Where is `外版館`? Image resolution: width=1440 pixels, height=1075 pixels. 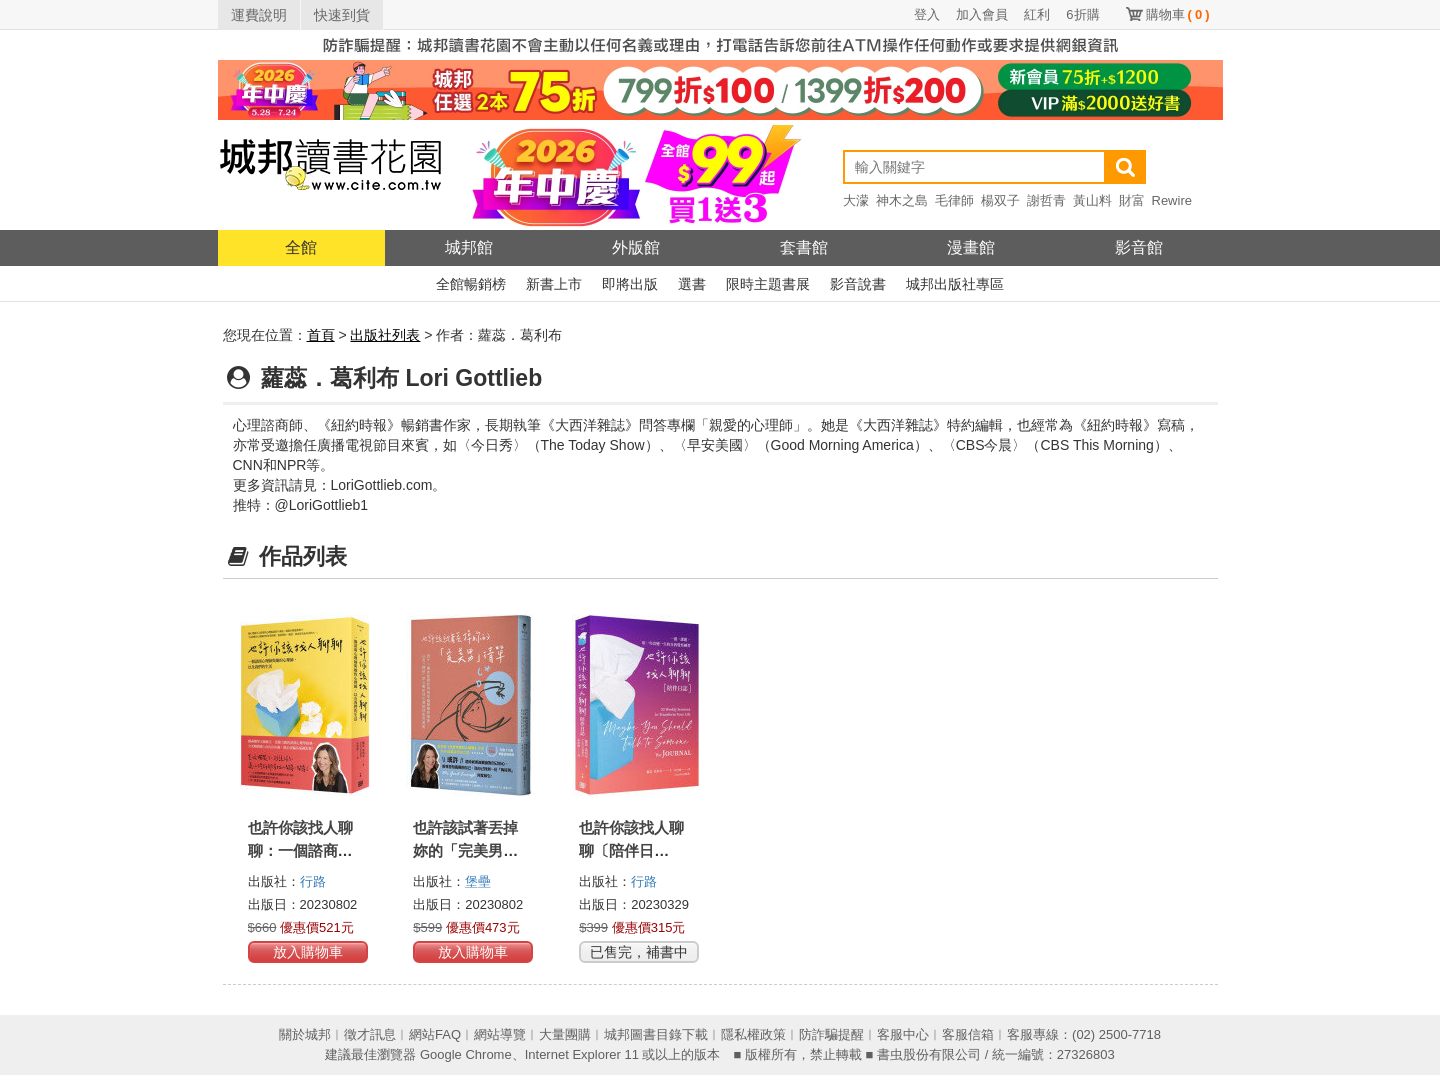
外版館 is located at coordinates (636, 247).